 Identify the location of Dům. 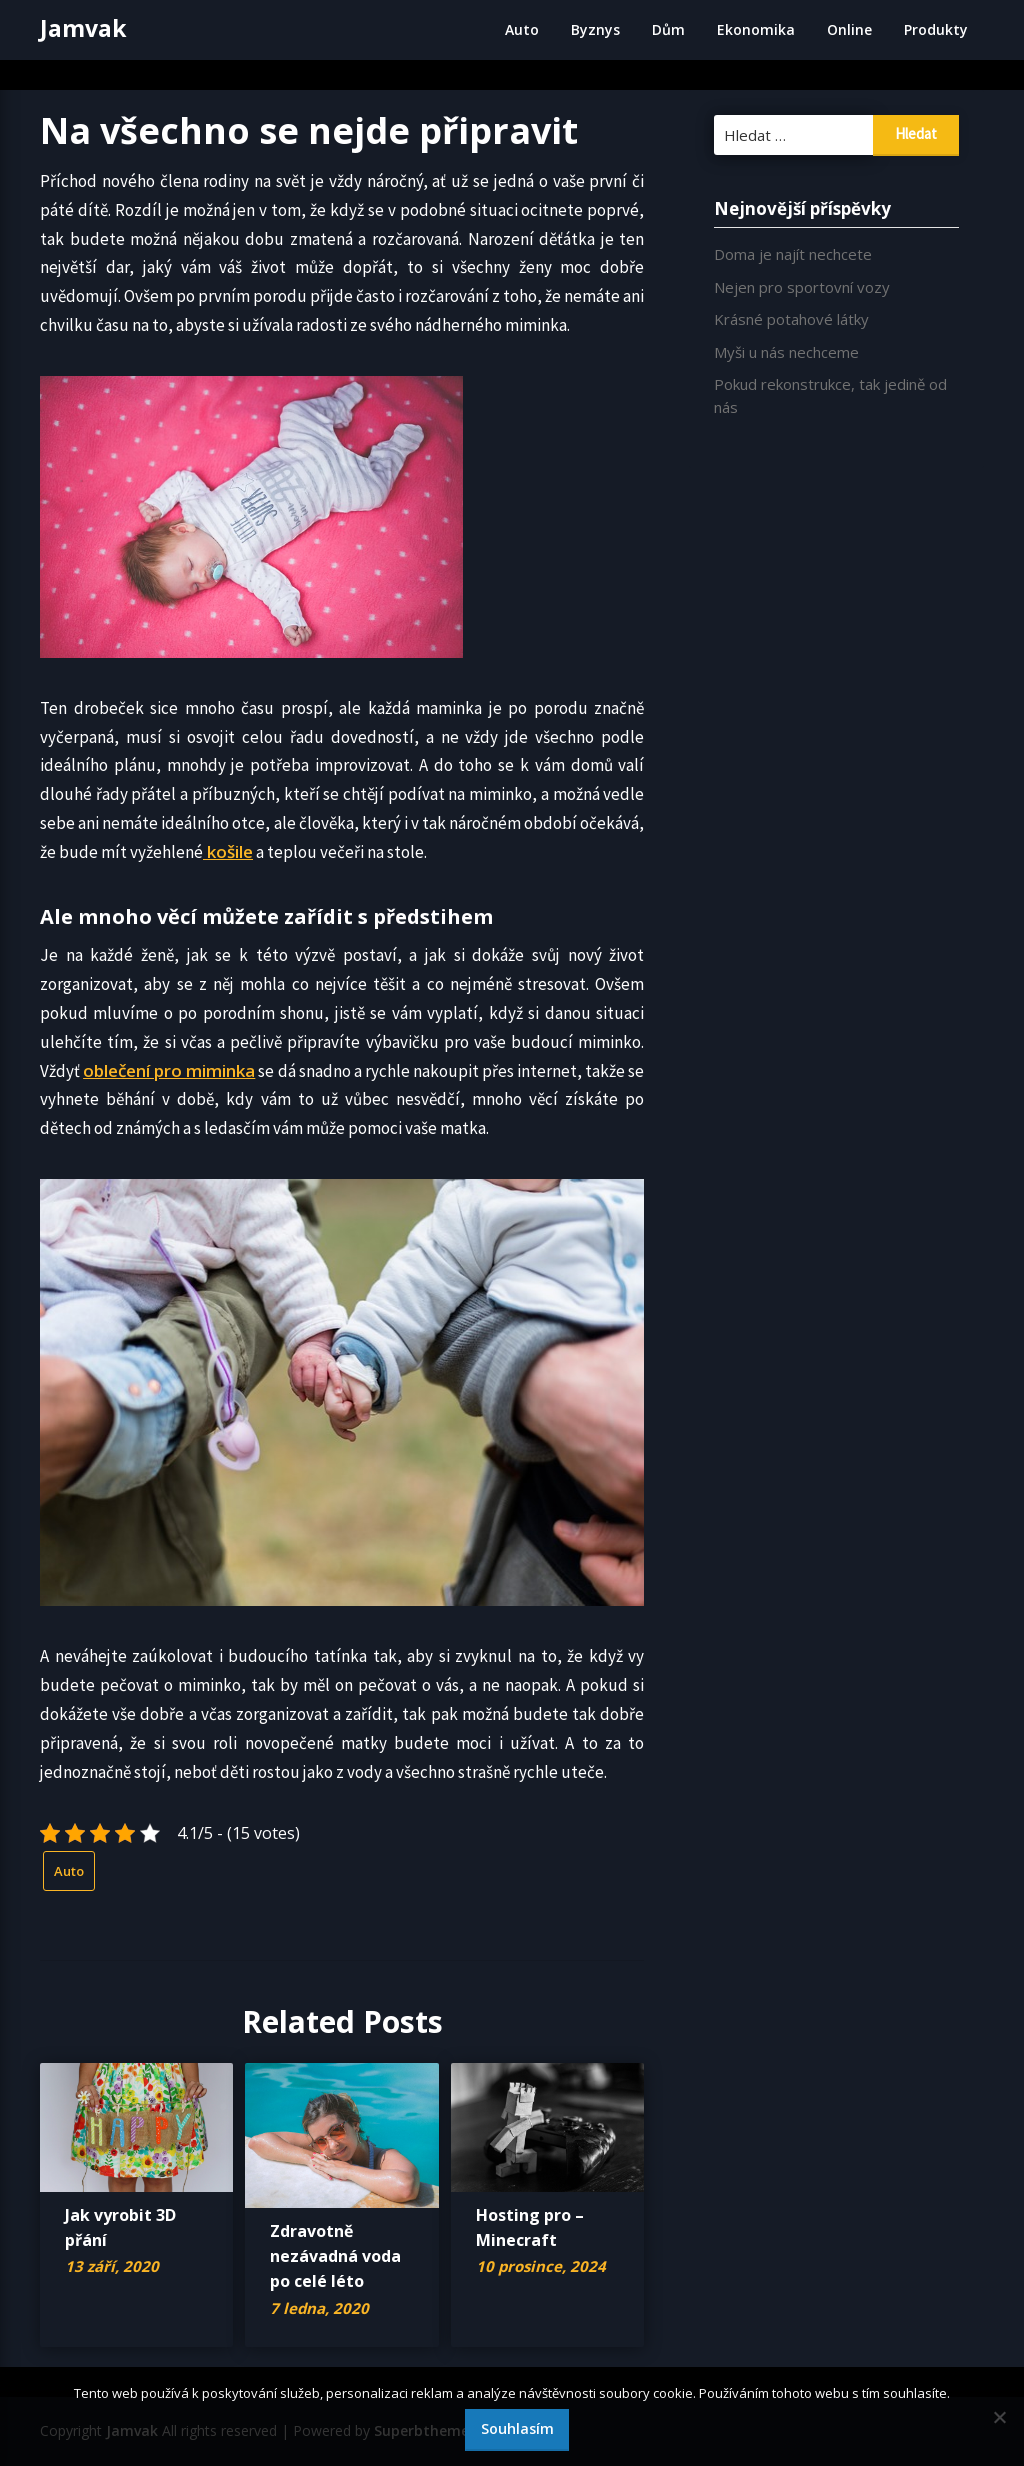
(668, 29).